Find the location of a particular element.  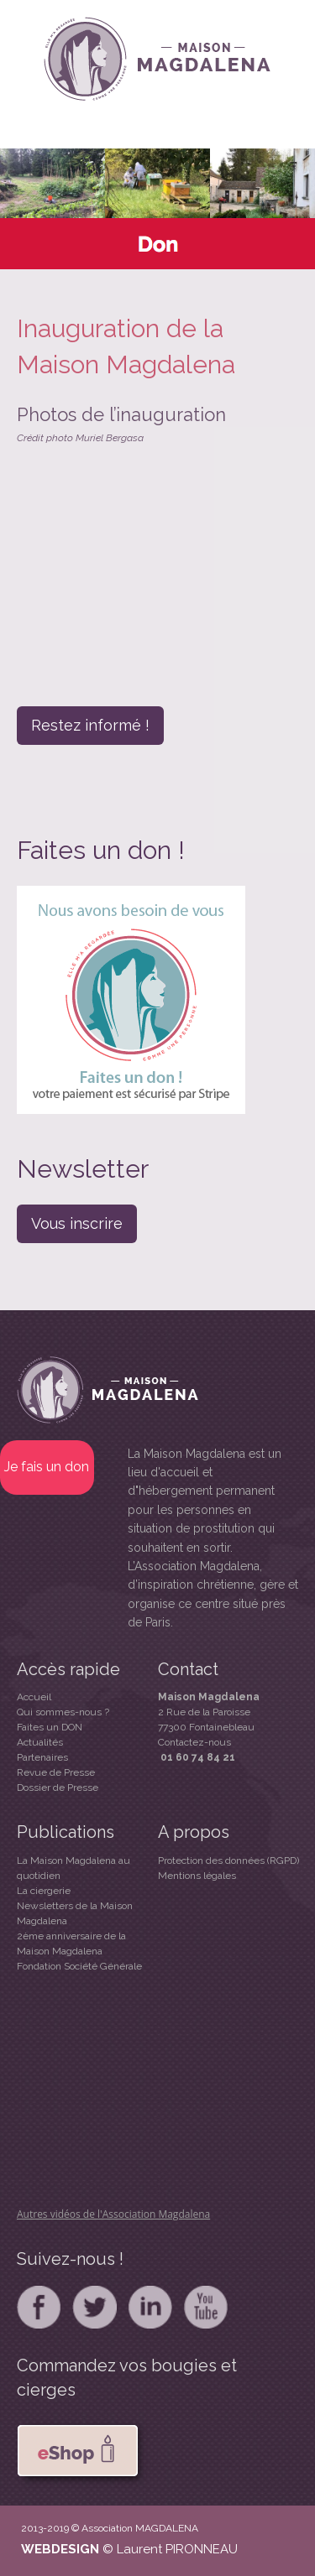

Je fais un don is located at coordinates (46, 1467).